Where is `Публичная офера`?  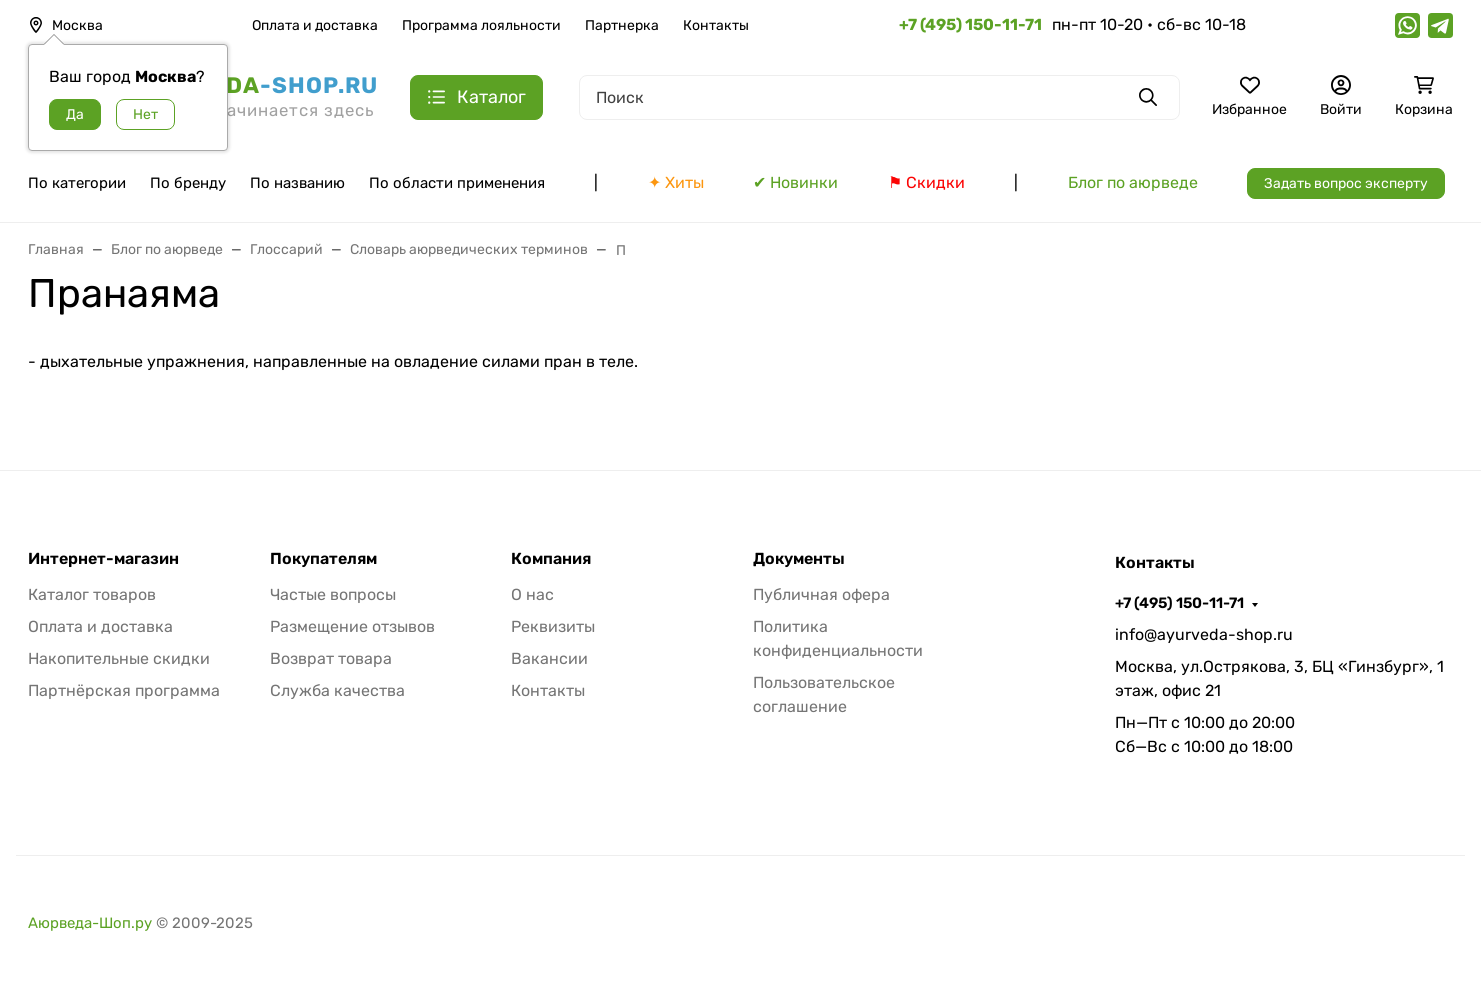
Публичная офера is located at coordinates (821, 594).